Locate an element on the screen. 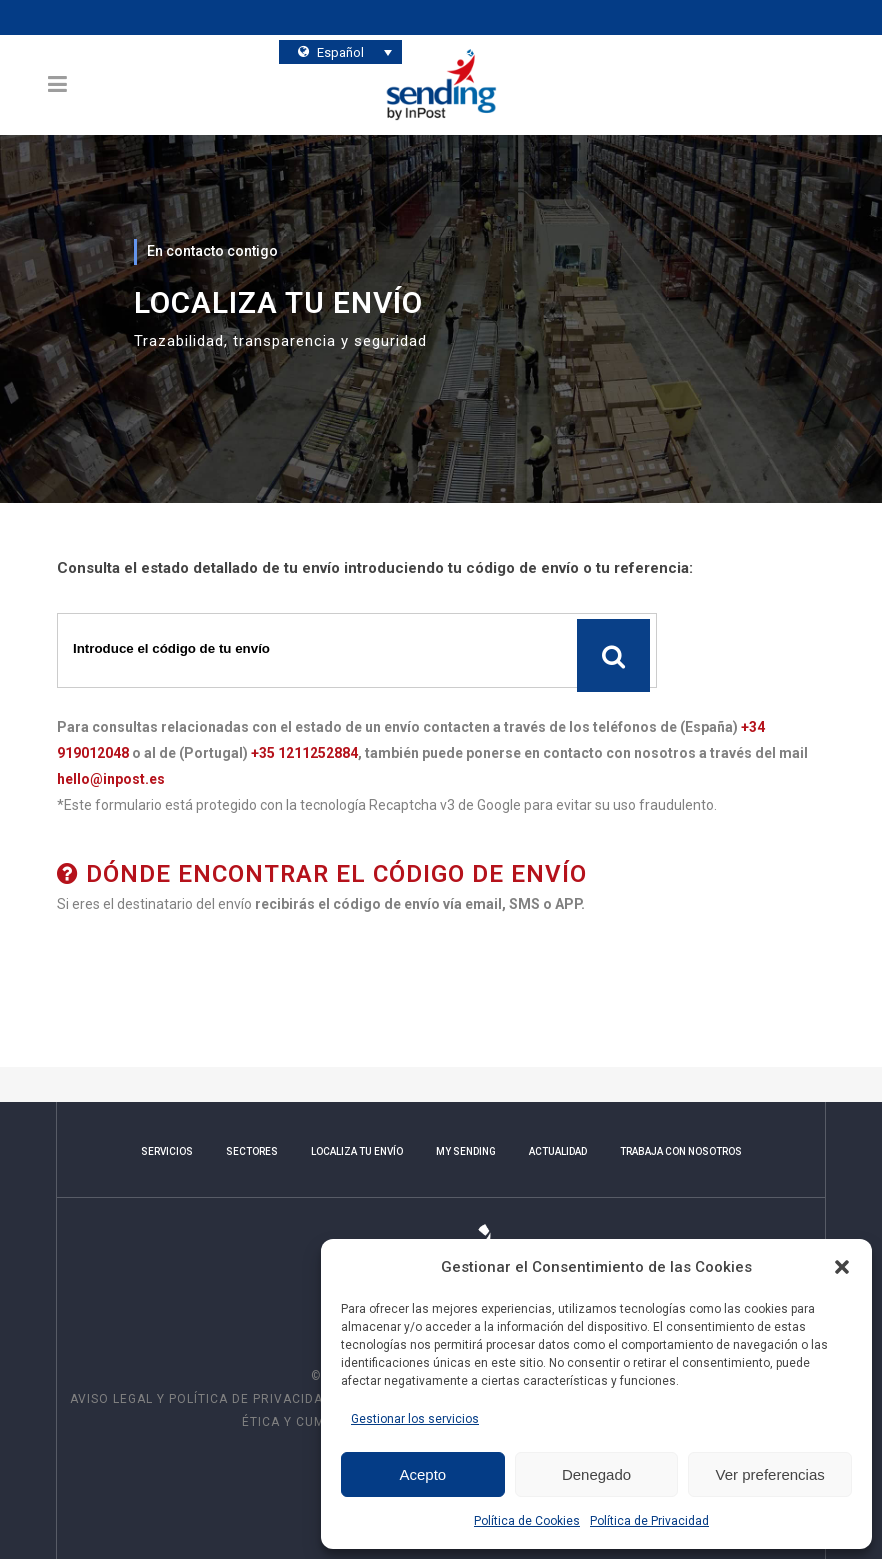  [Selector de idioma, pulse tab para navegar a otros idiomas] is located at coordinates (341, 52).